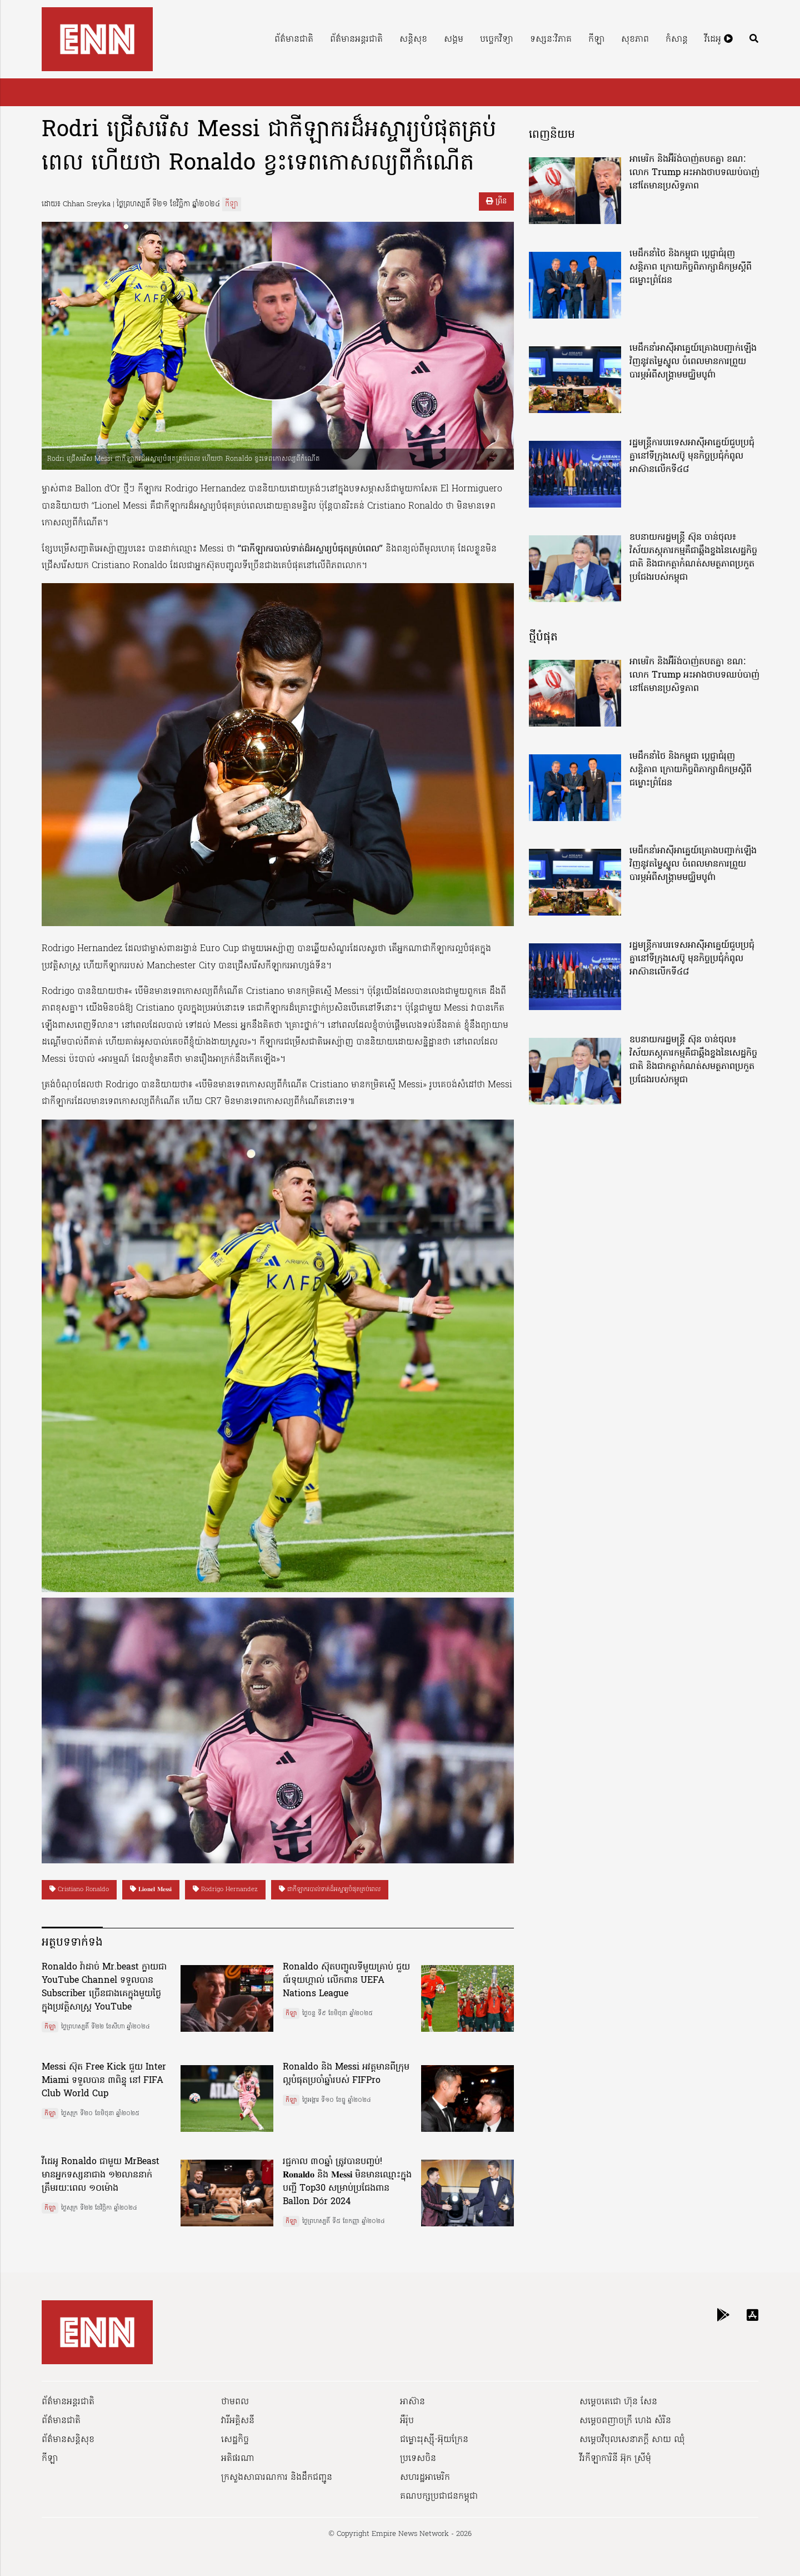  I want to click on កីឡា, so click(596, 39).